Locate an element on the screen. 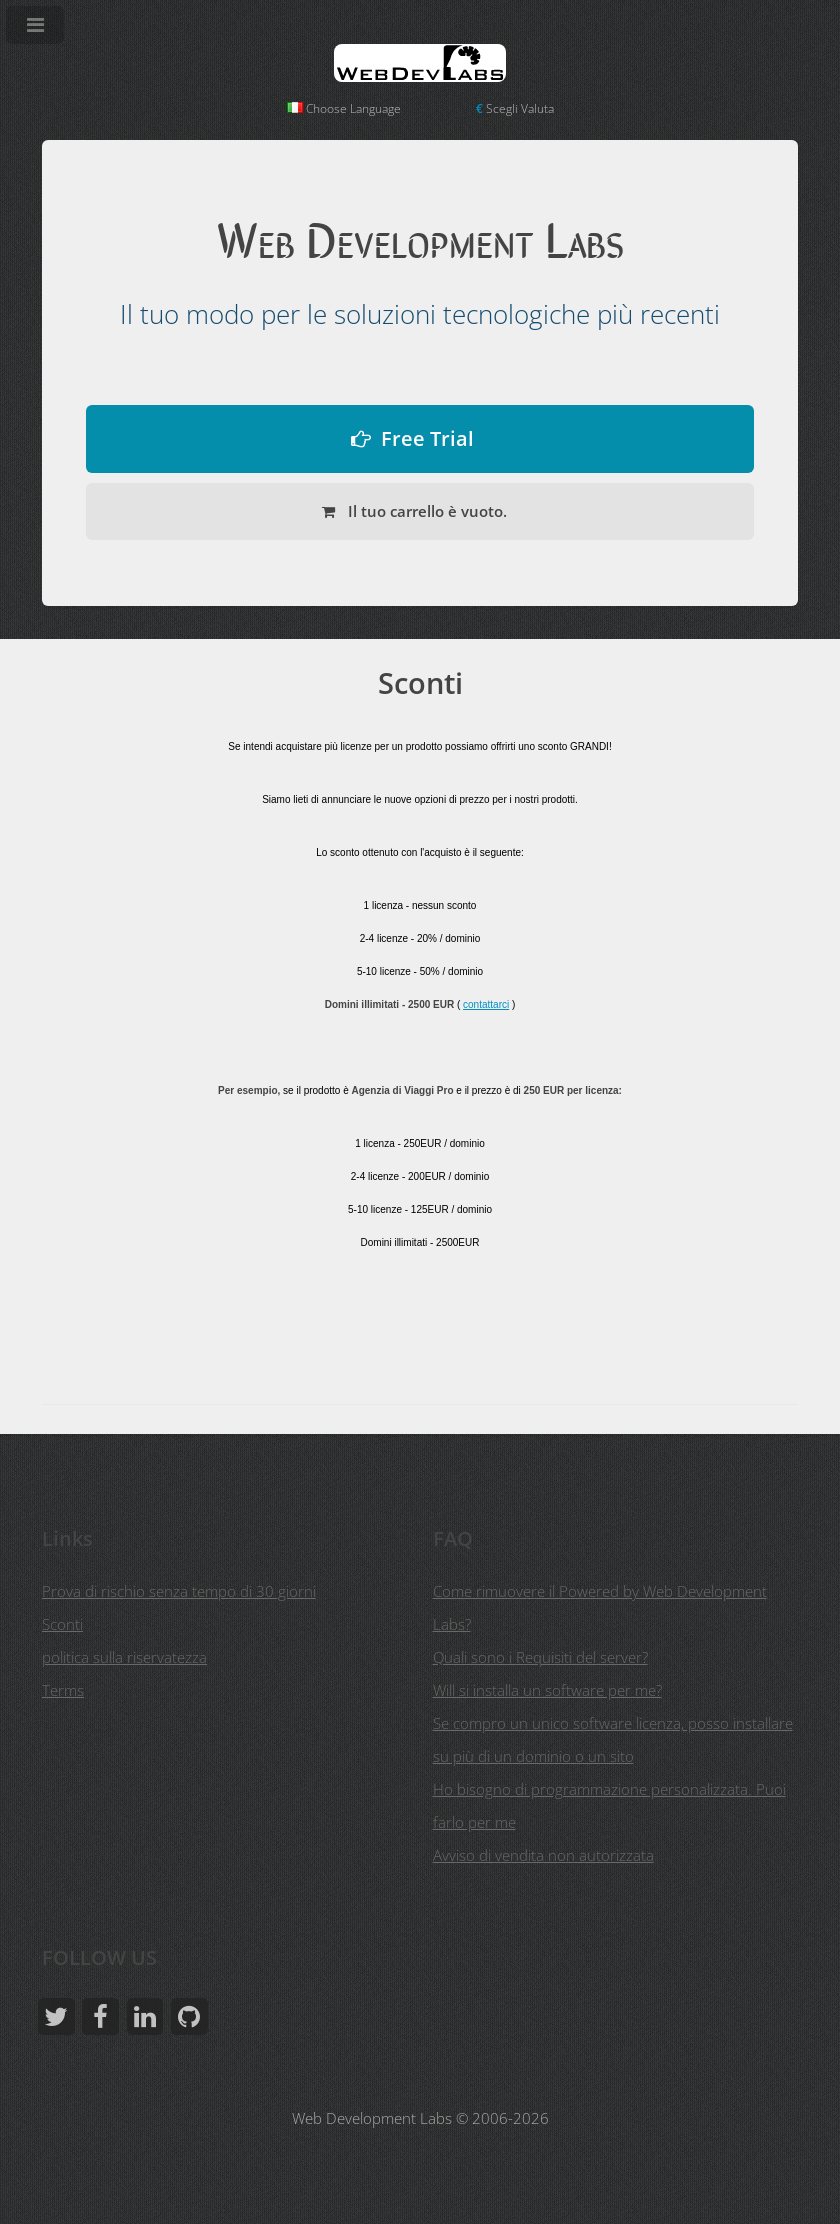 Image resolution: width=840 pixels, height=2224 pixels. Will si installa un software per me? is located at coordinates (547, 1690).